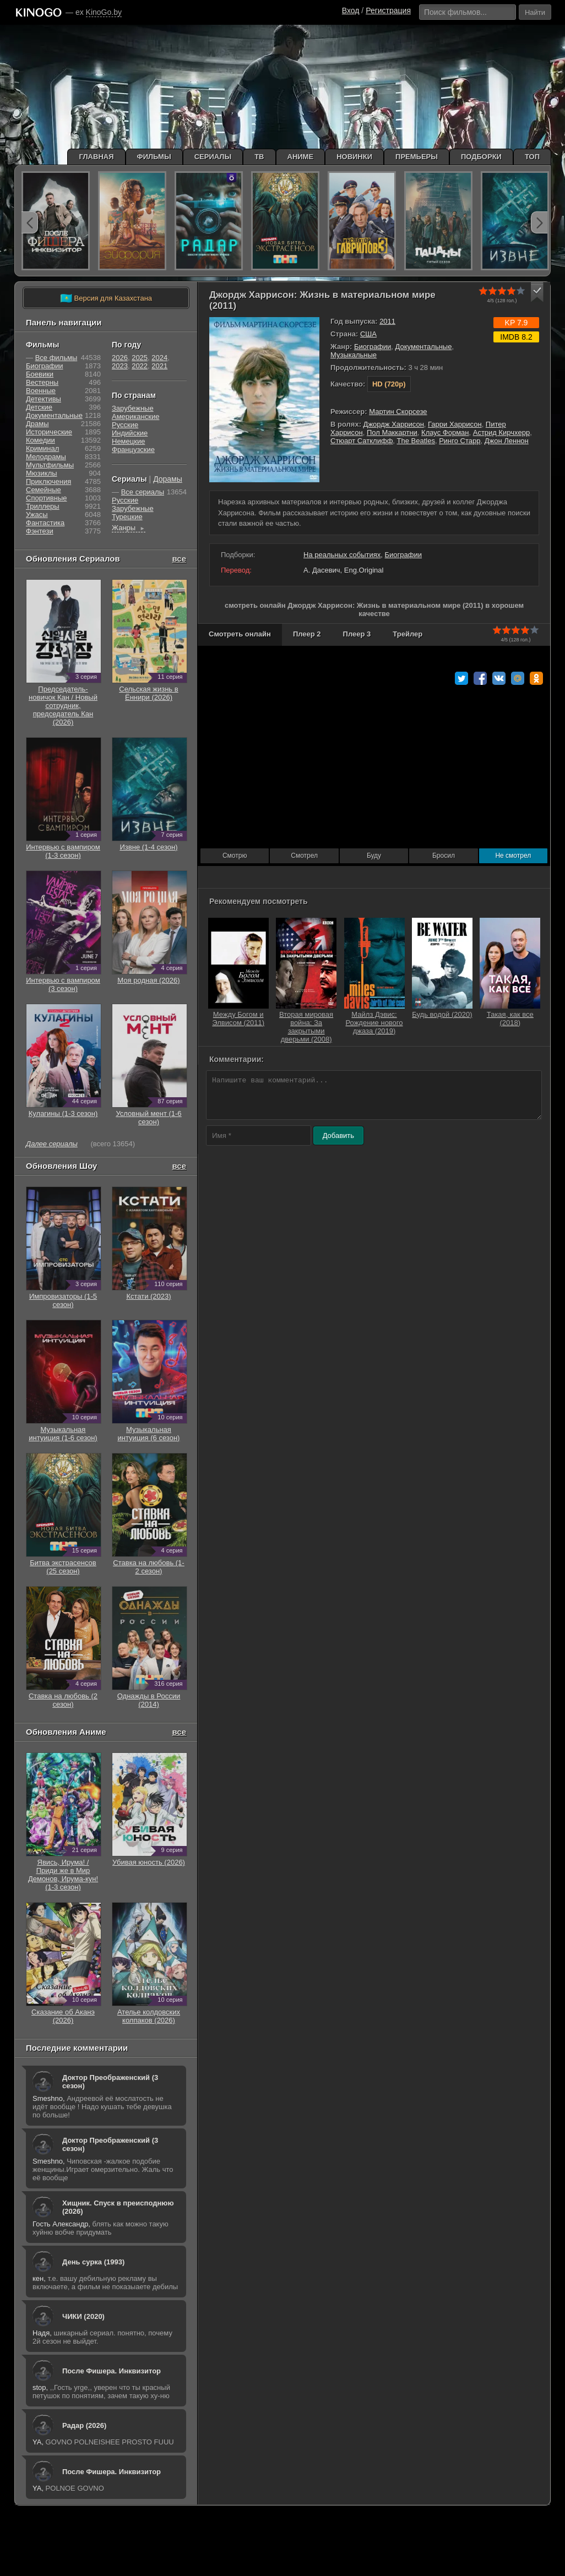 This screenshot has width=565, height=2576. What do you see at coordinates (84, 2425) in the screenshot?
I see `Радар (2026)` at bounding box center [84, 2425].